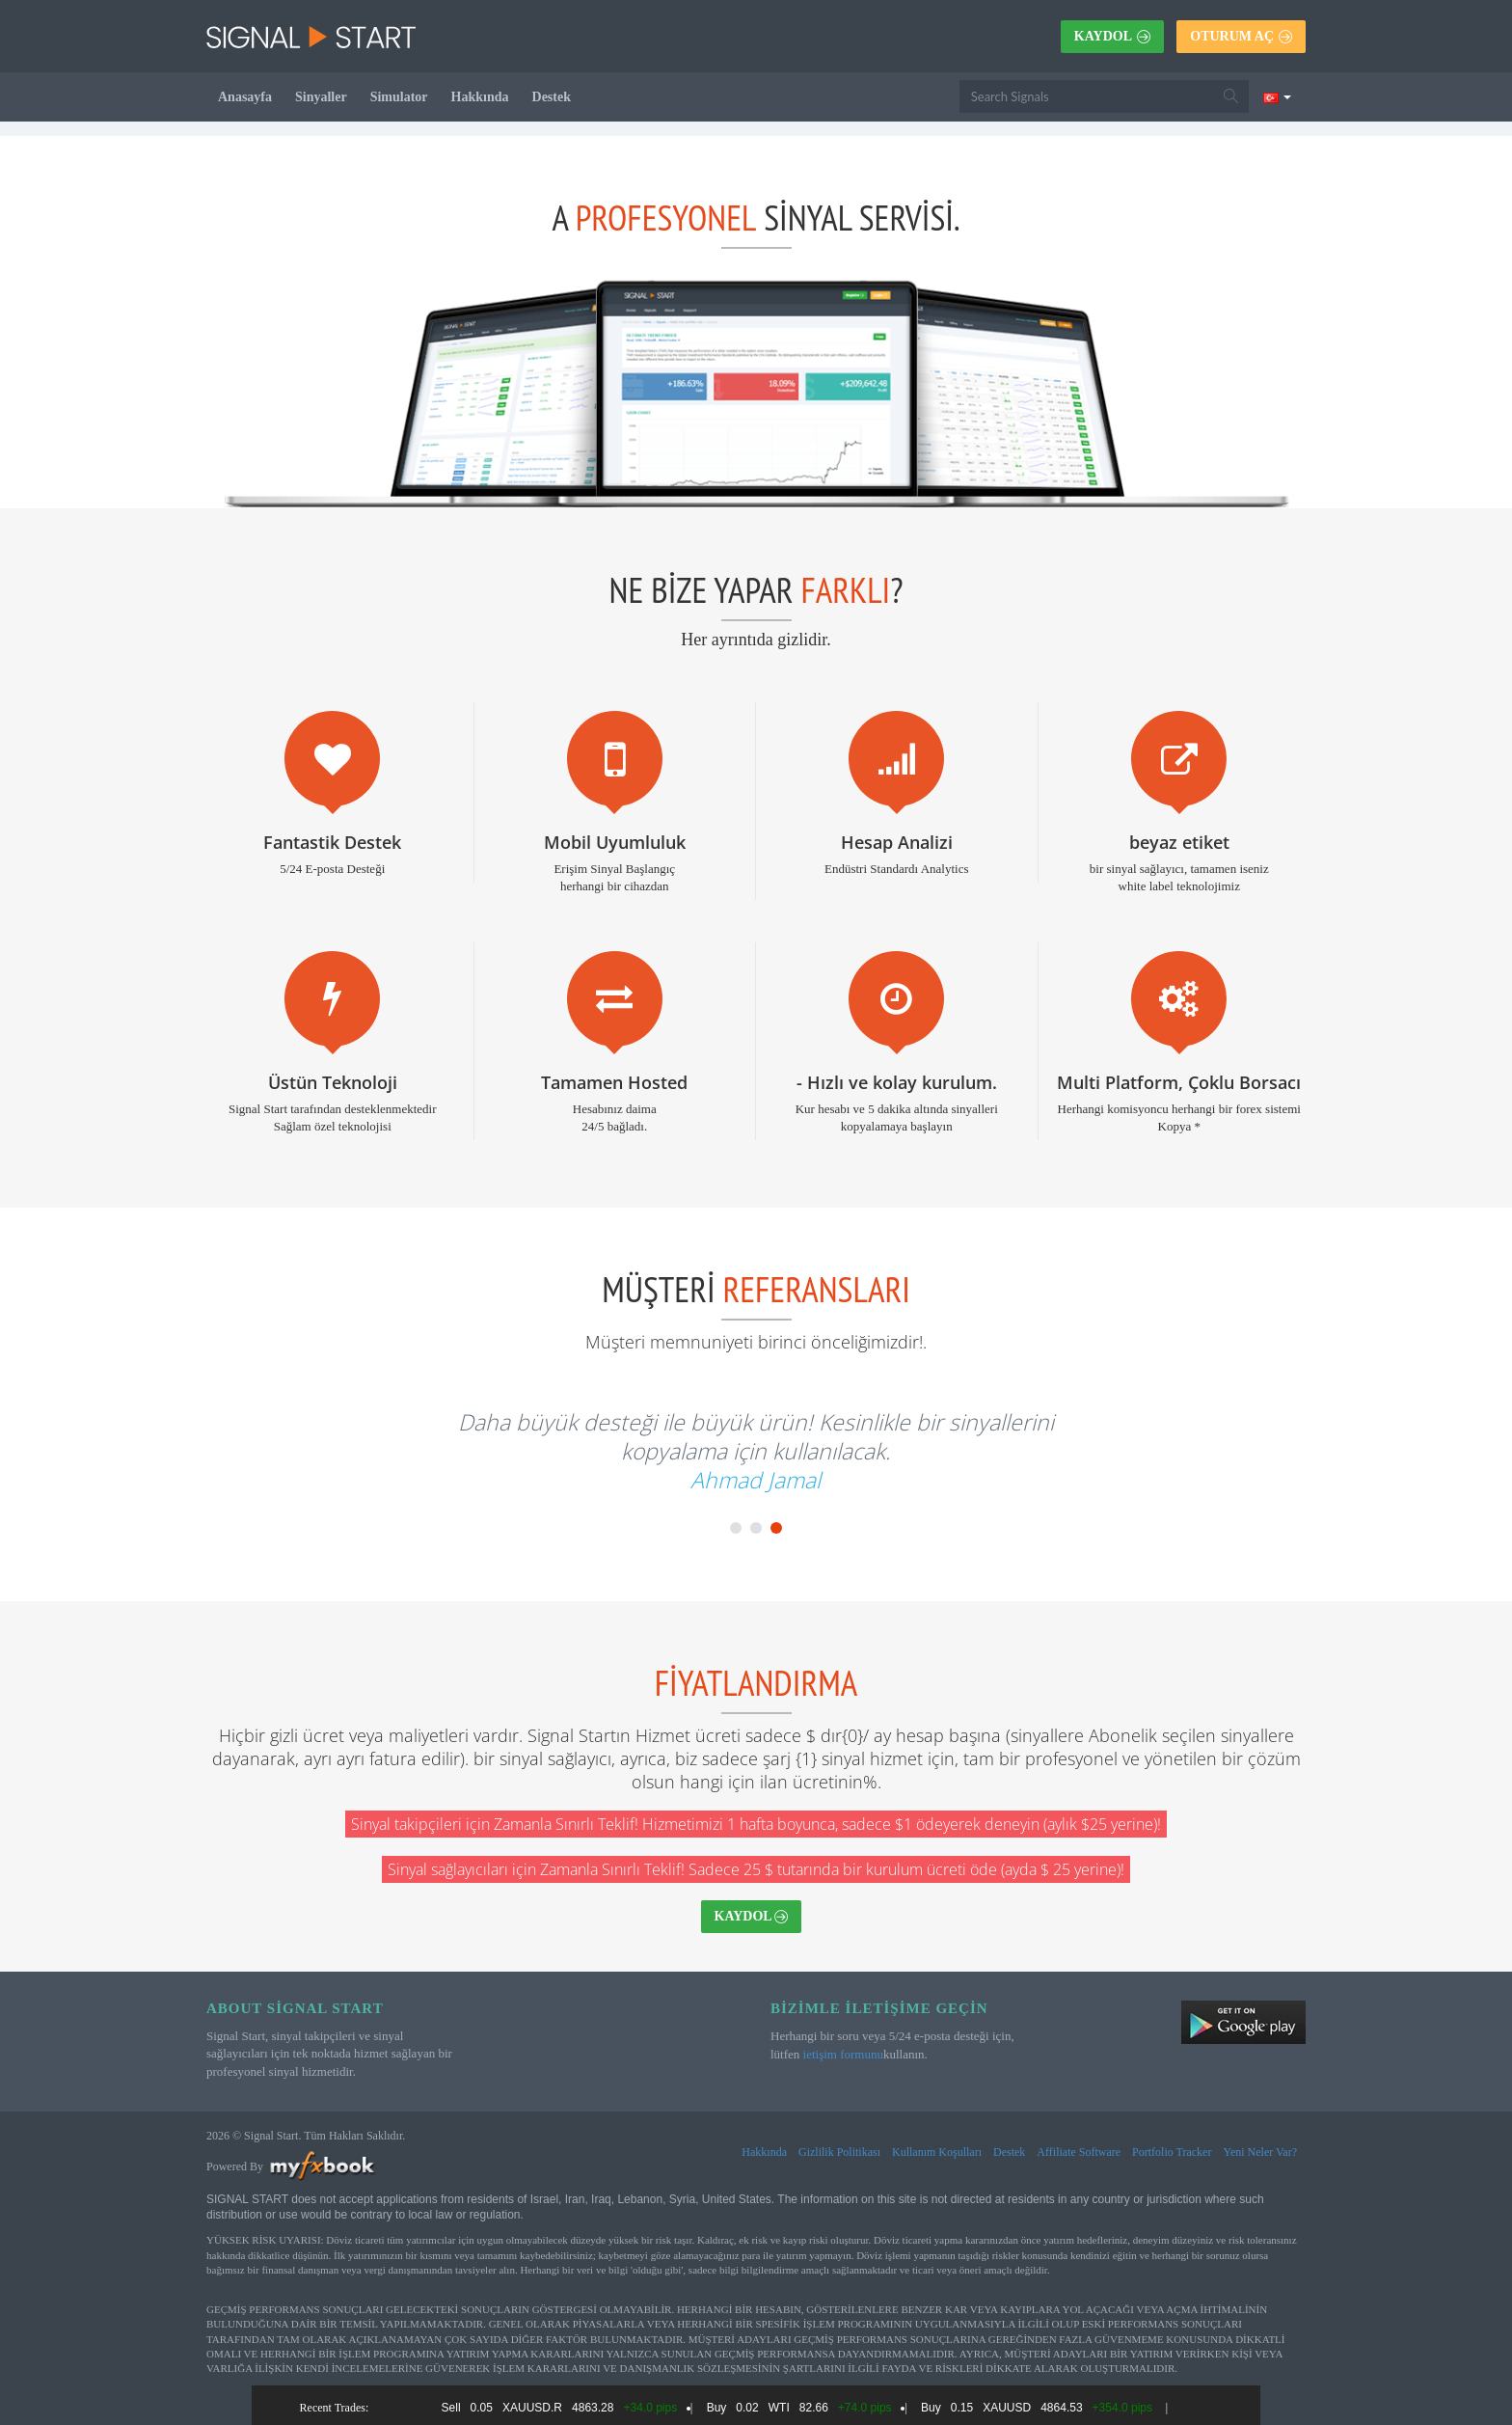  I want to click on Anasayfa, so click(245, 97).